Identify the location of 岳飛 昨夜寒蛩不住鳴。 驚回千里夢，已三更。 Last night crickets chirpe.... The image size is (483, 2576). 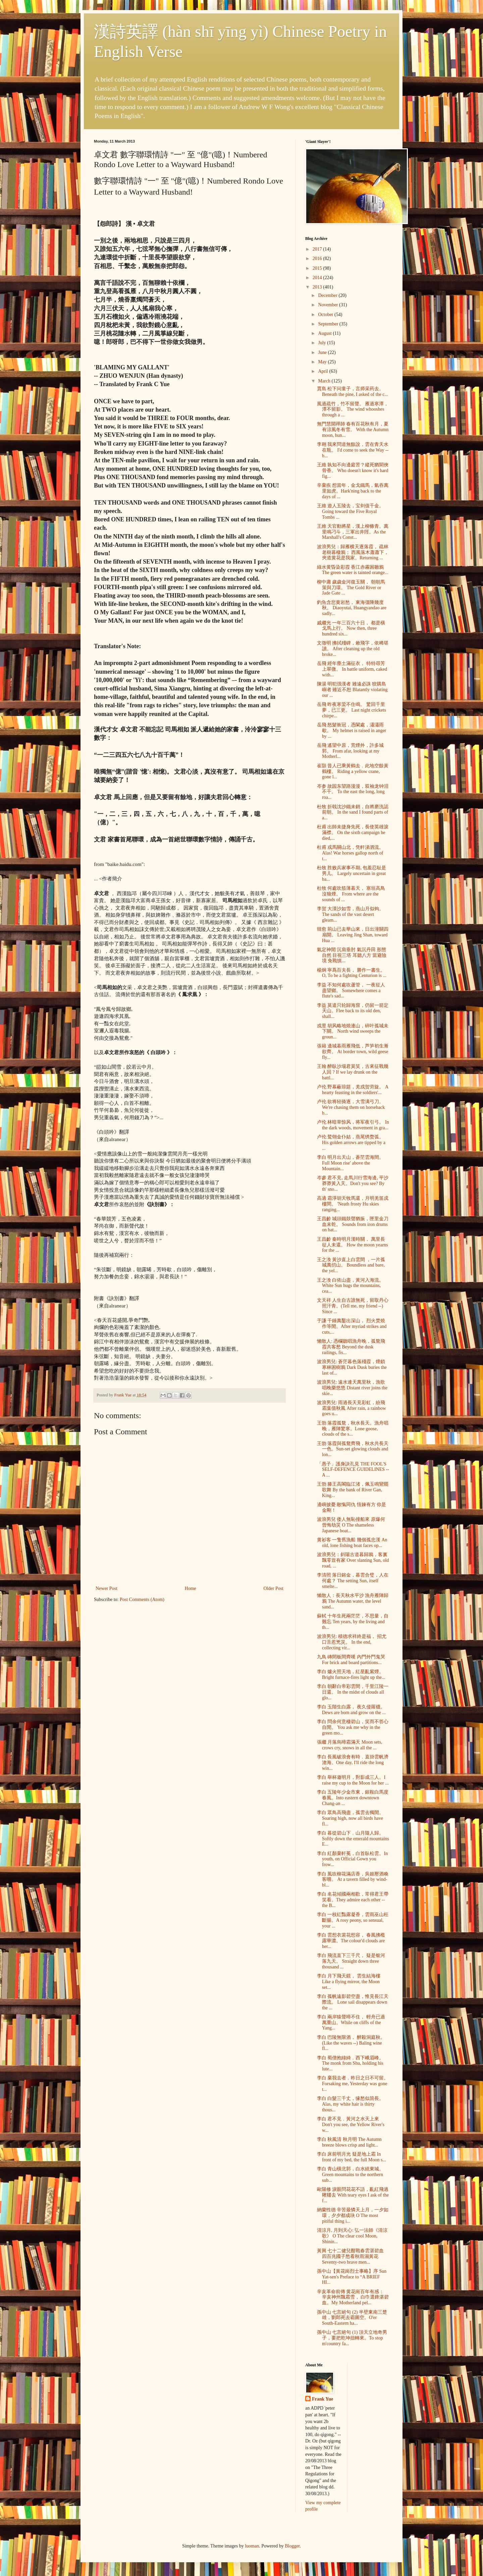
(351, 710).